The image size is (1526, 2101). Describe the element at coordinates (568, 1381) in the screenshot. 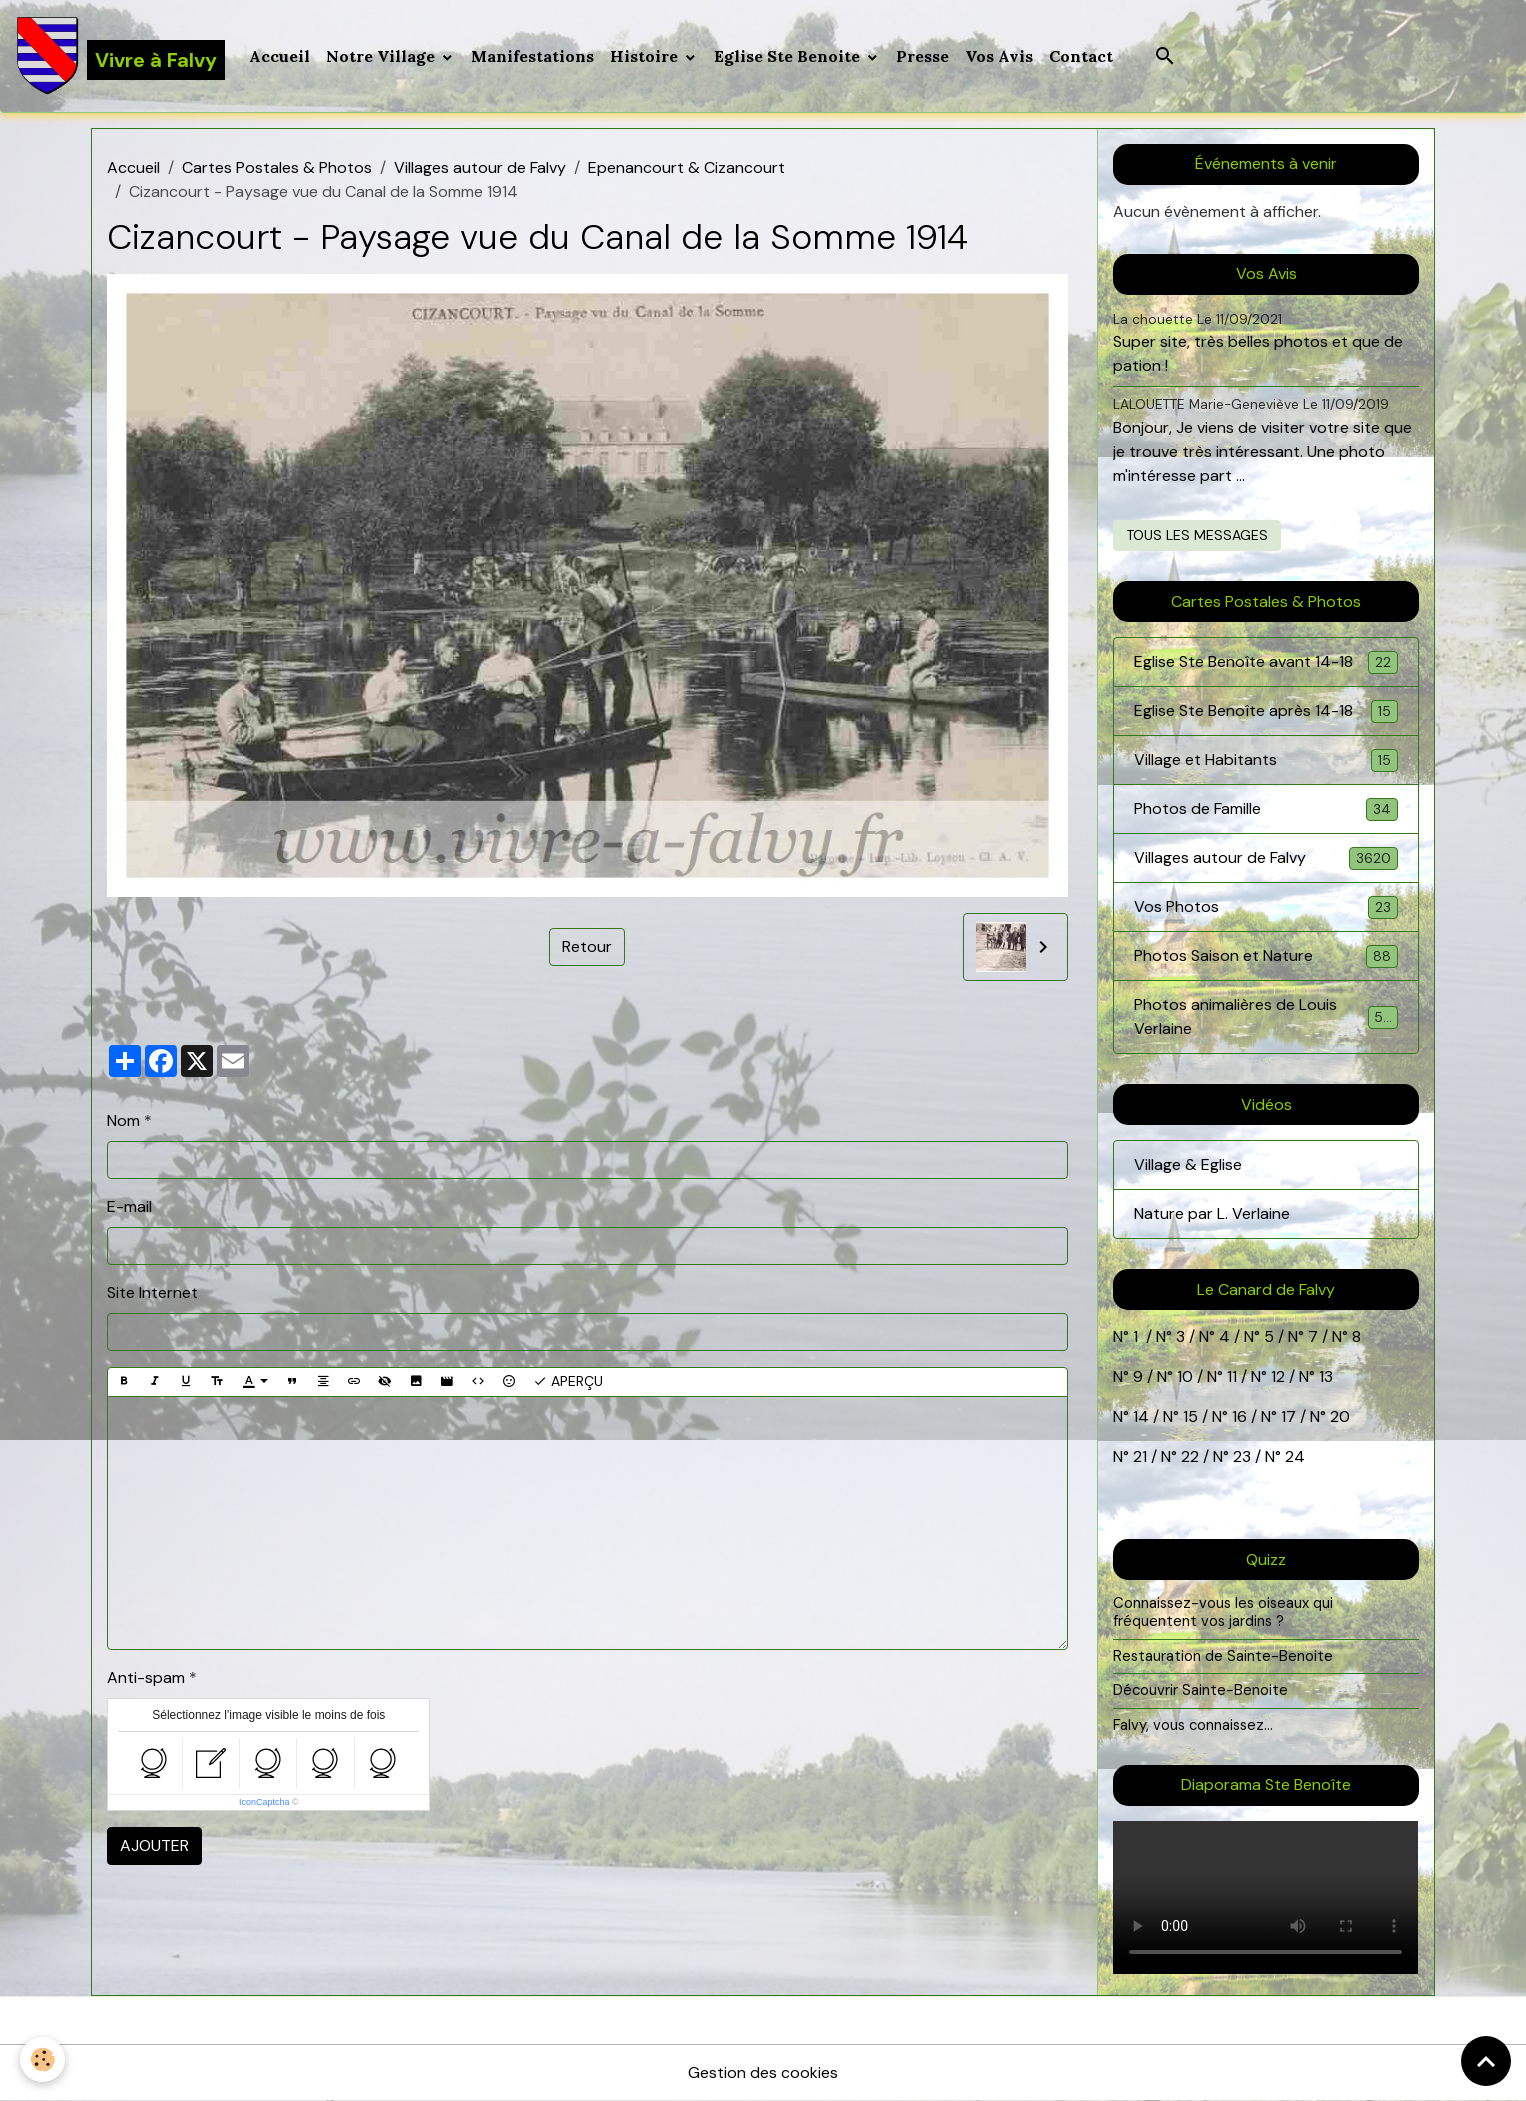

I see `Aperçu` at that location.